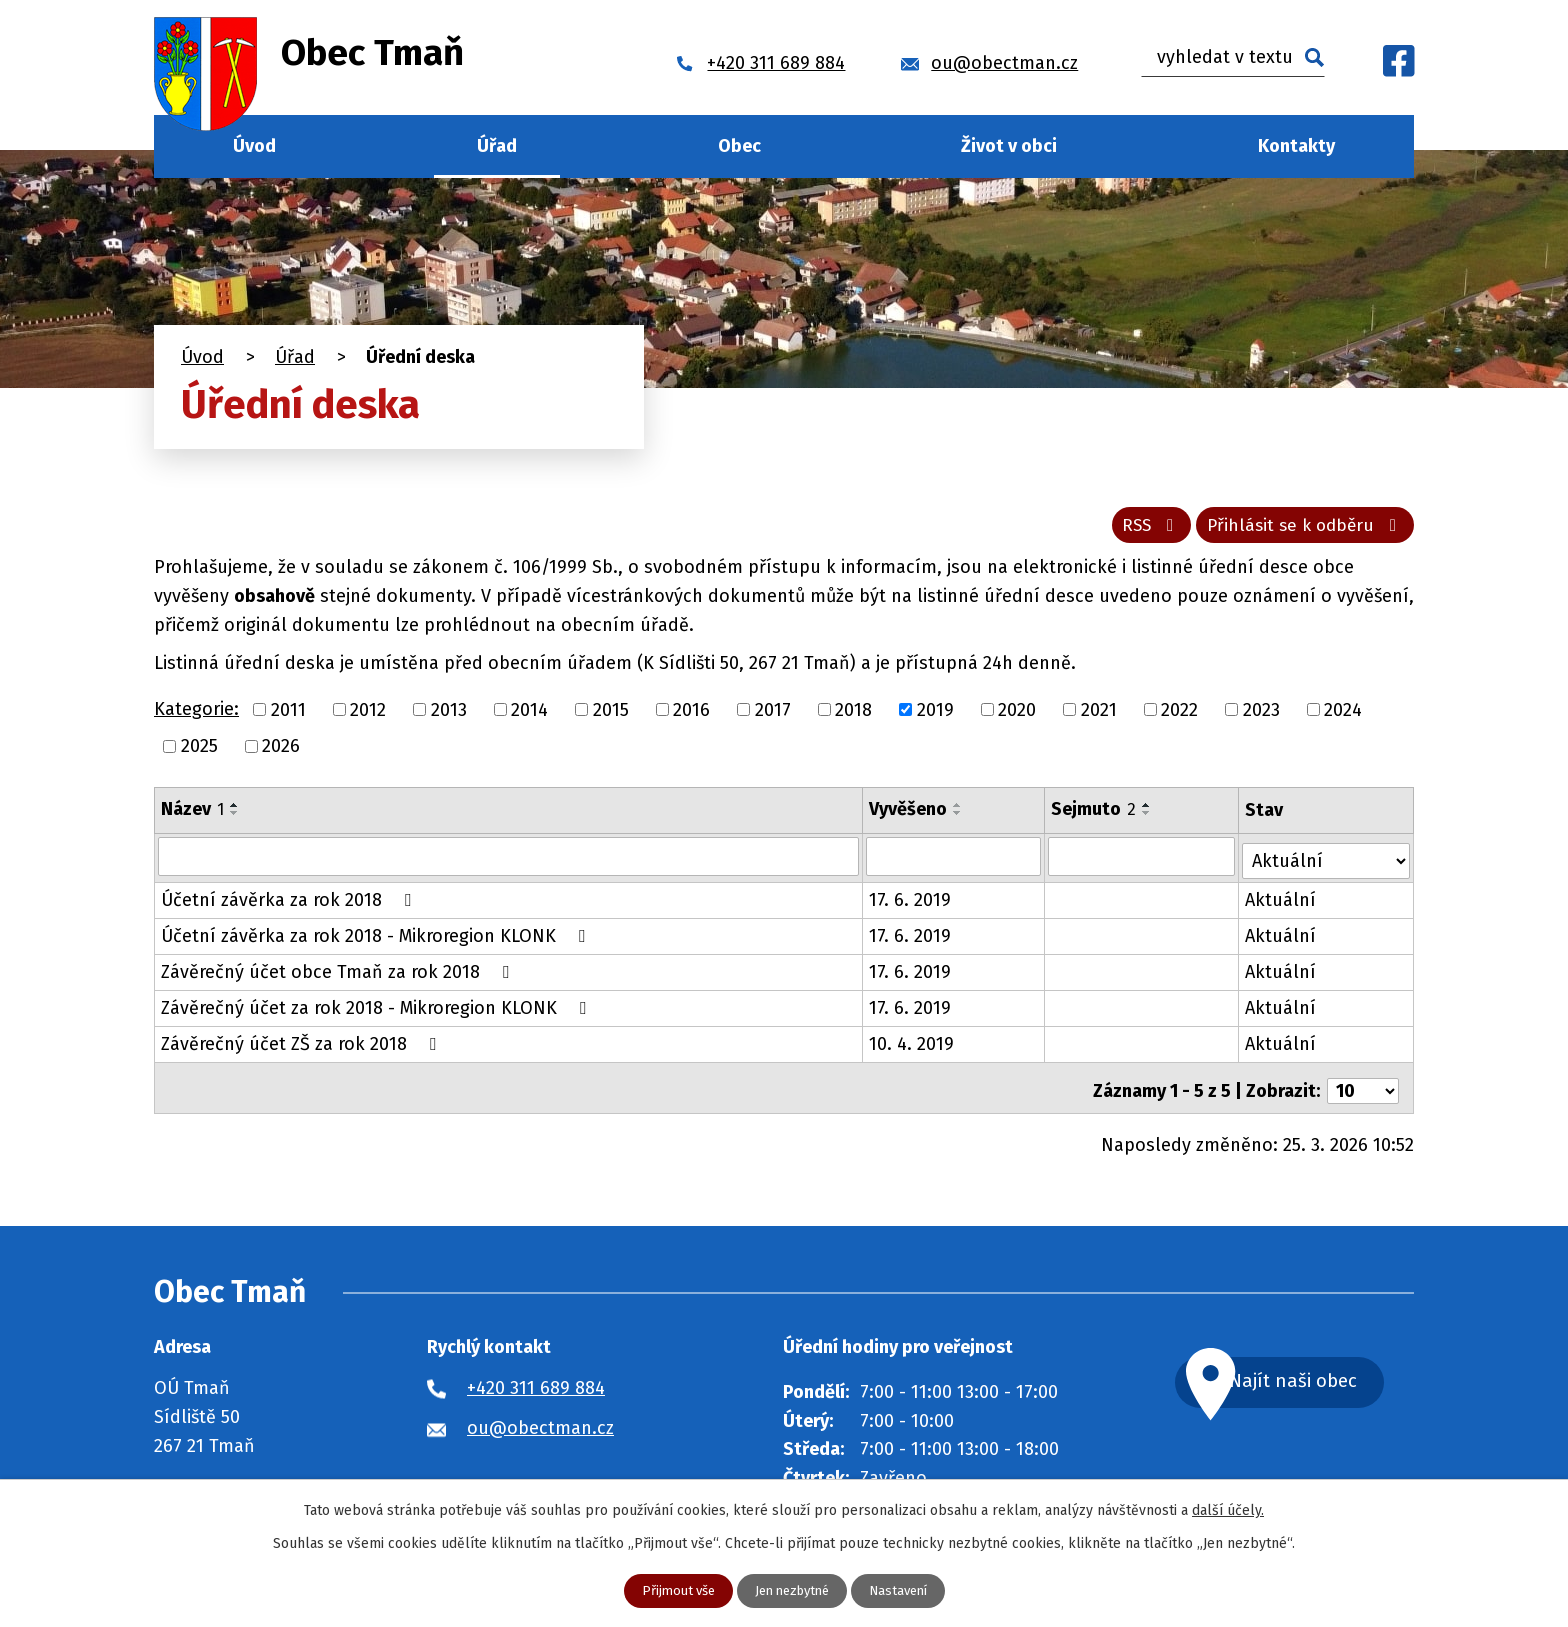 Image resolution: width=1568 pixels, height=1627 pixels. What do you see at coordinates (1318, 1379) in the screenshot?
I see `Najít naši obec` at bounding box center [1318, 1379].